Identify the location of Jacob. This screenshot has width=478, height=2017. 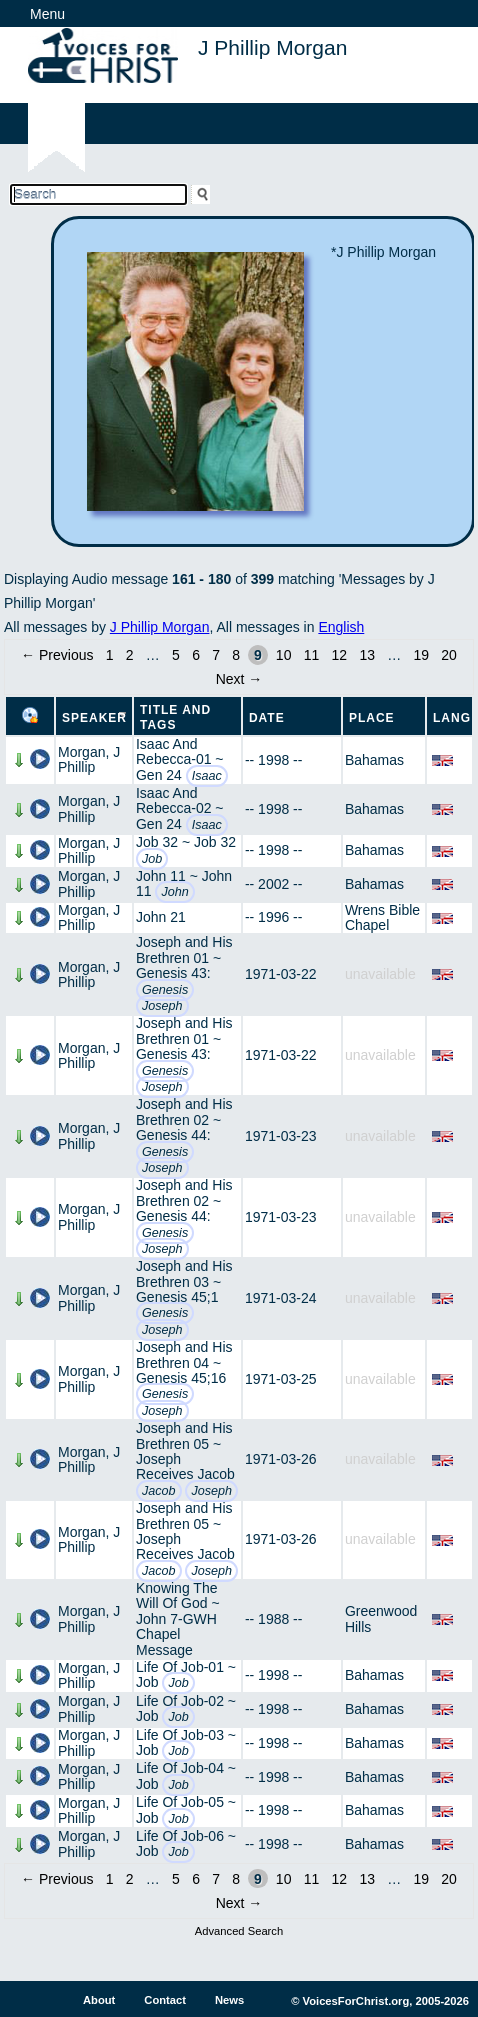
(159, 1491).